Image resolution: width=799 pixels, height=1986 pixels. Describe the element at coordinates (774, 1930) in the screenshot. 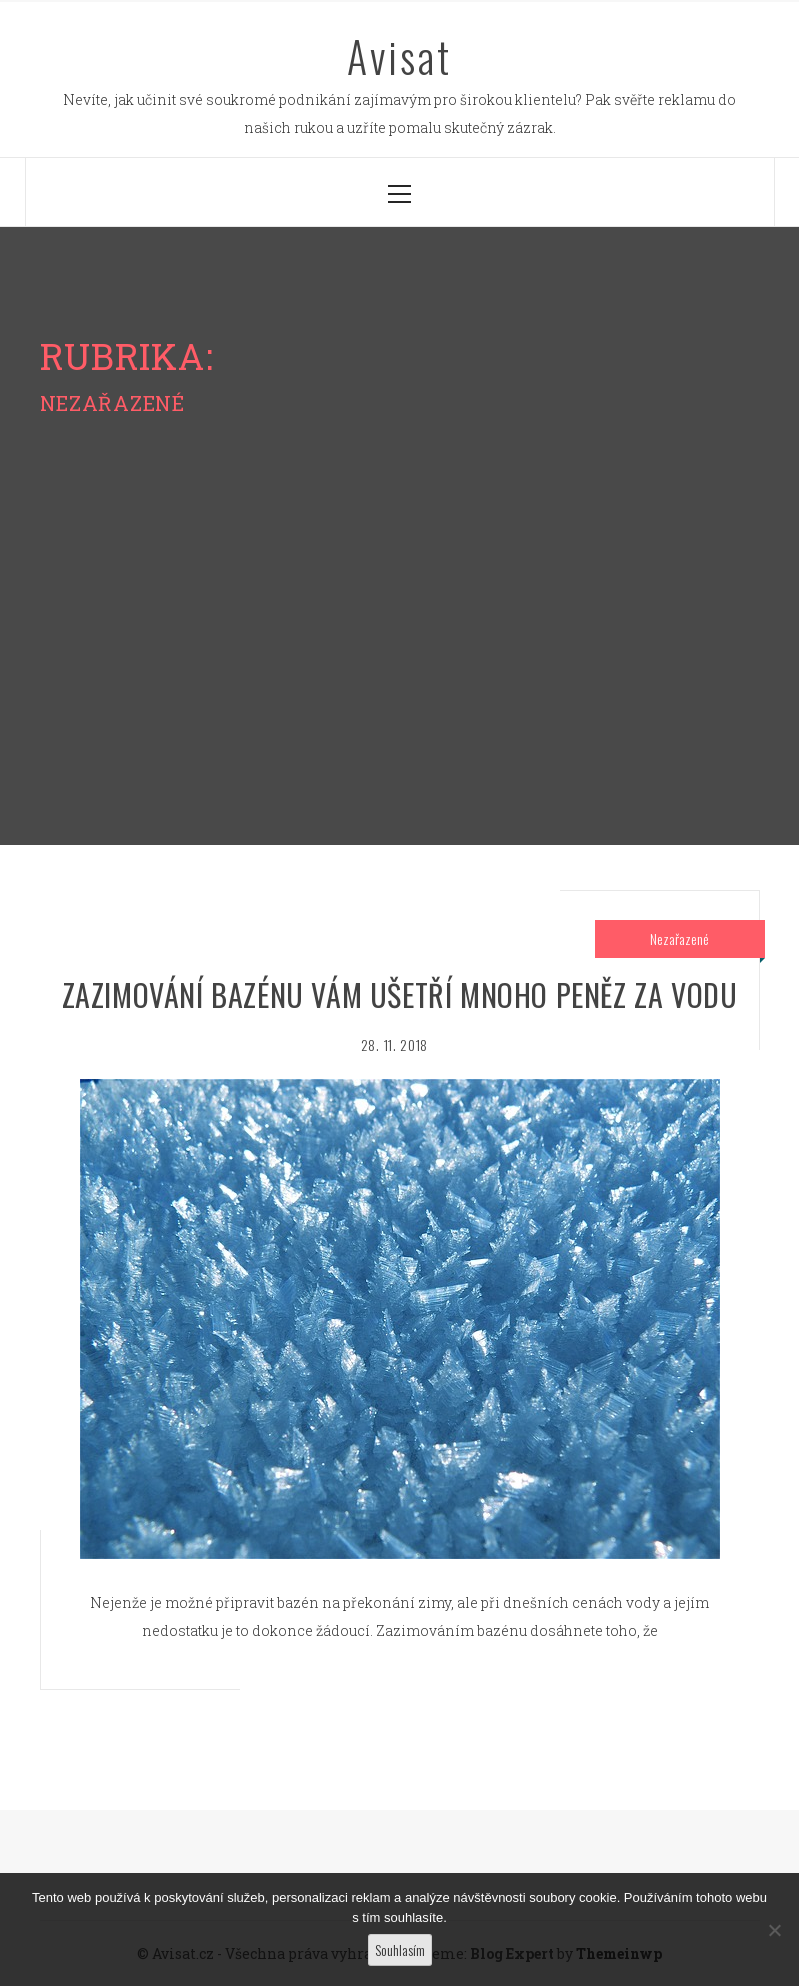

I see `[No]` at that location.